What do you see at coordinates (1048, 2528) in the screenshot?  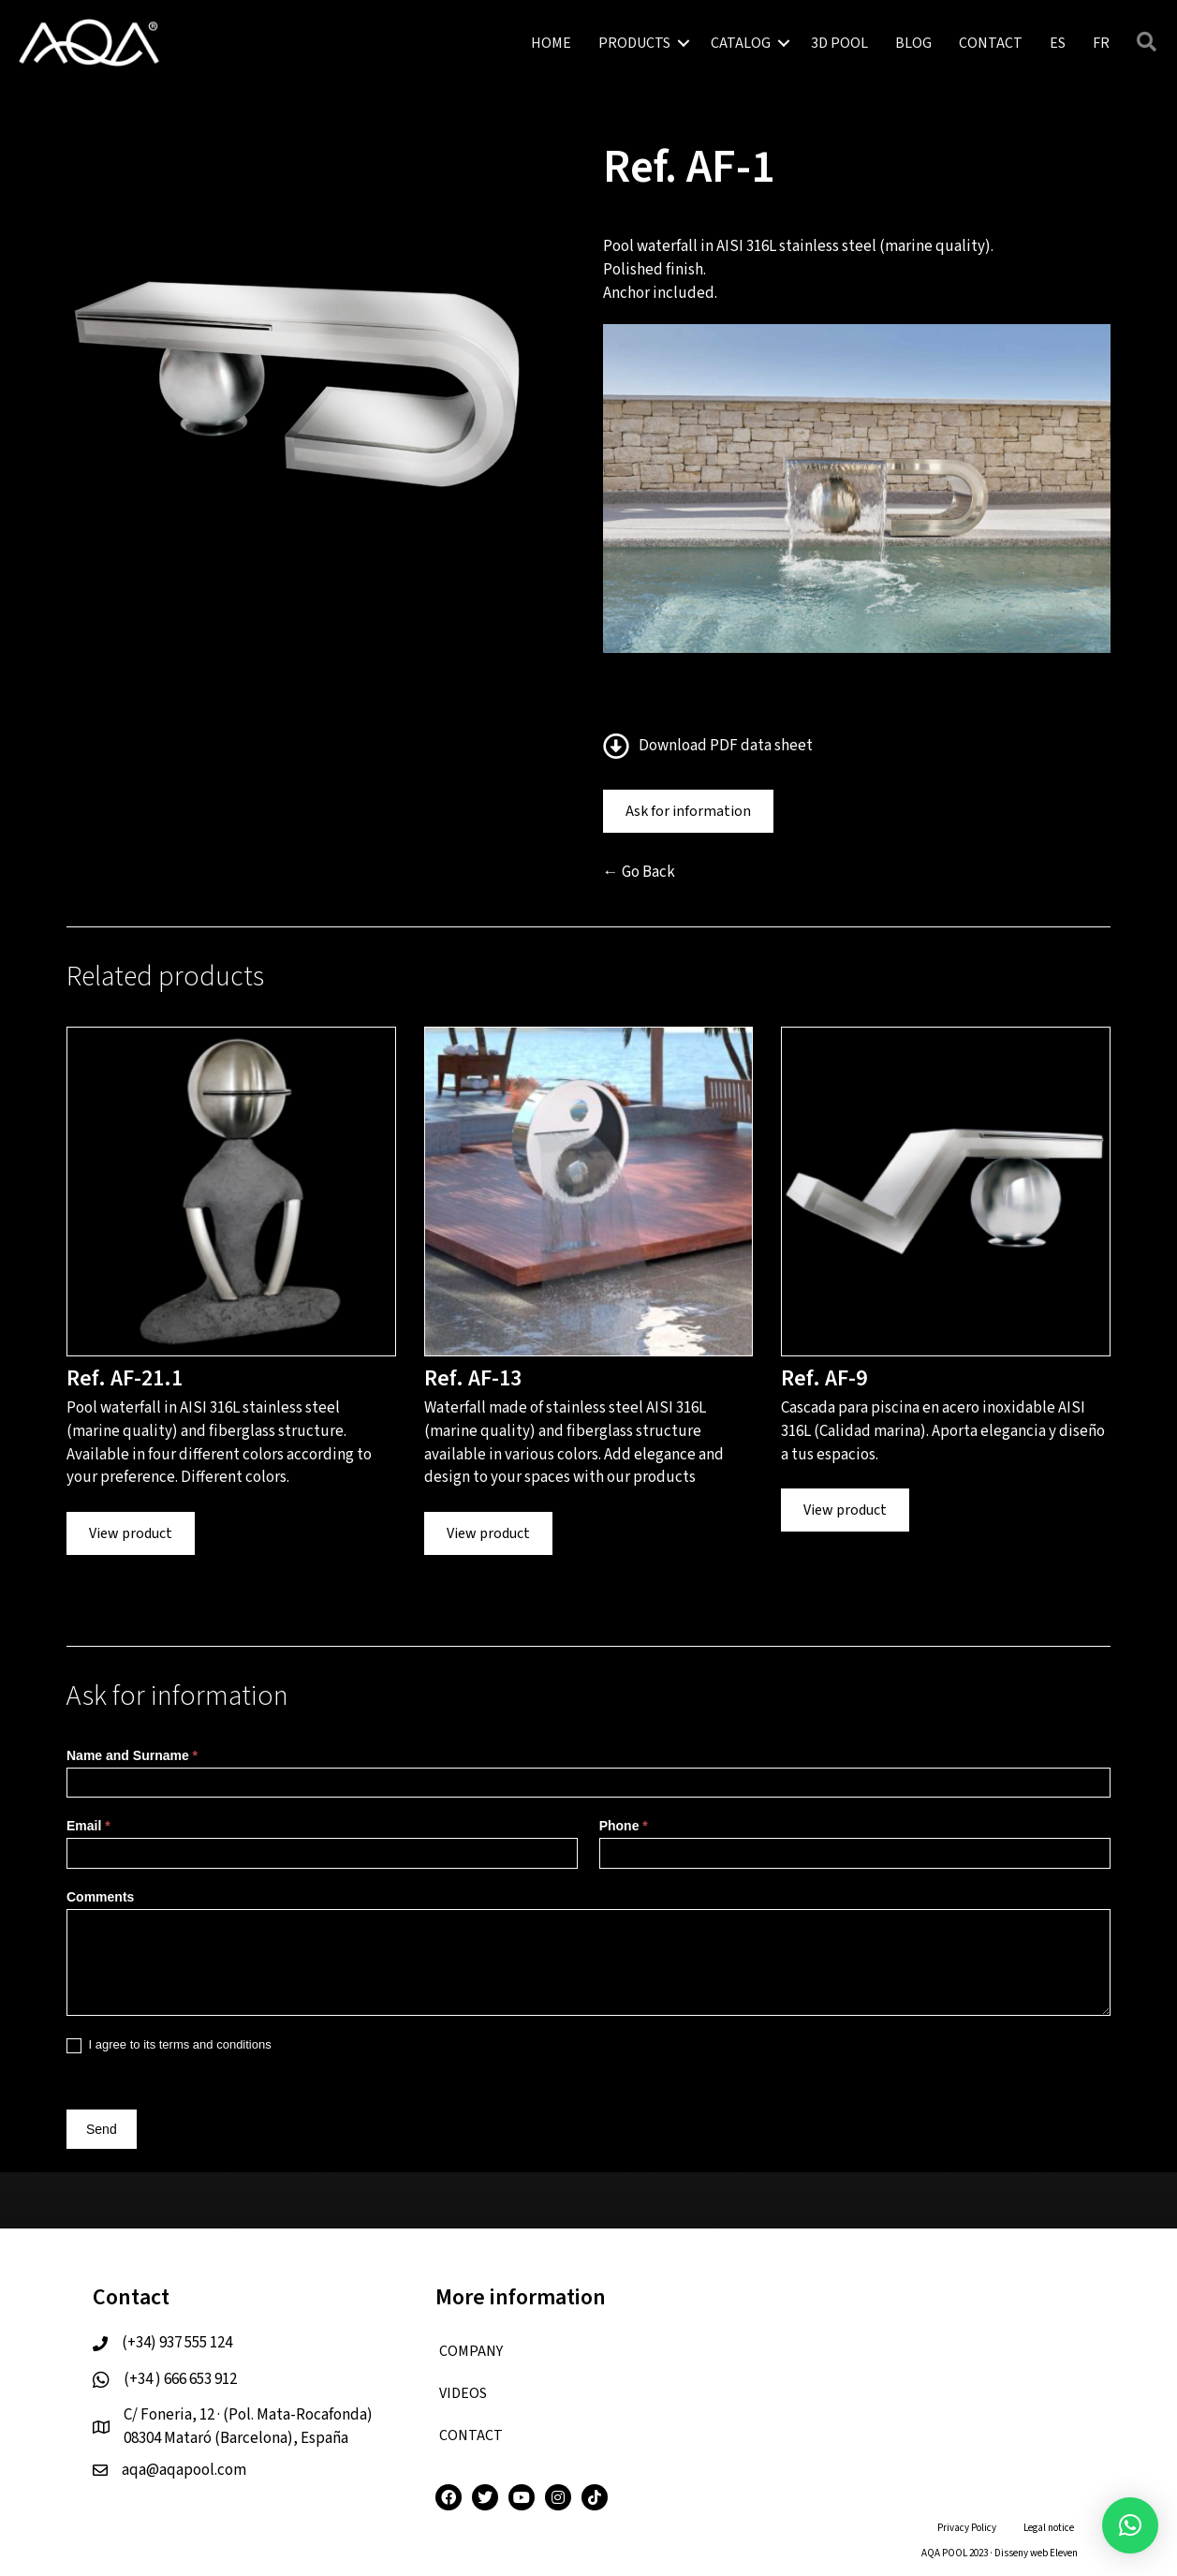 I see `Legal notice` at bounding box center [1048, 2528].